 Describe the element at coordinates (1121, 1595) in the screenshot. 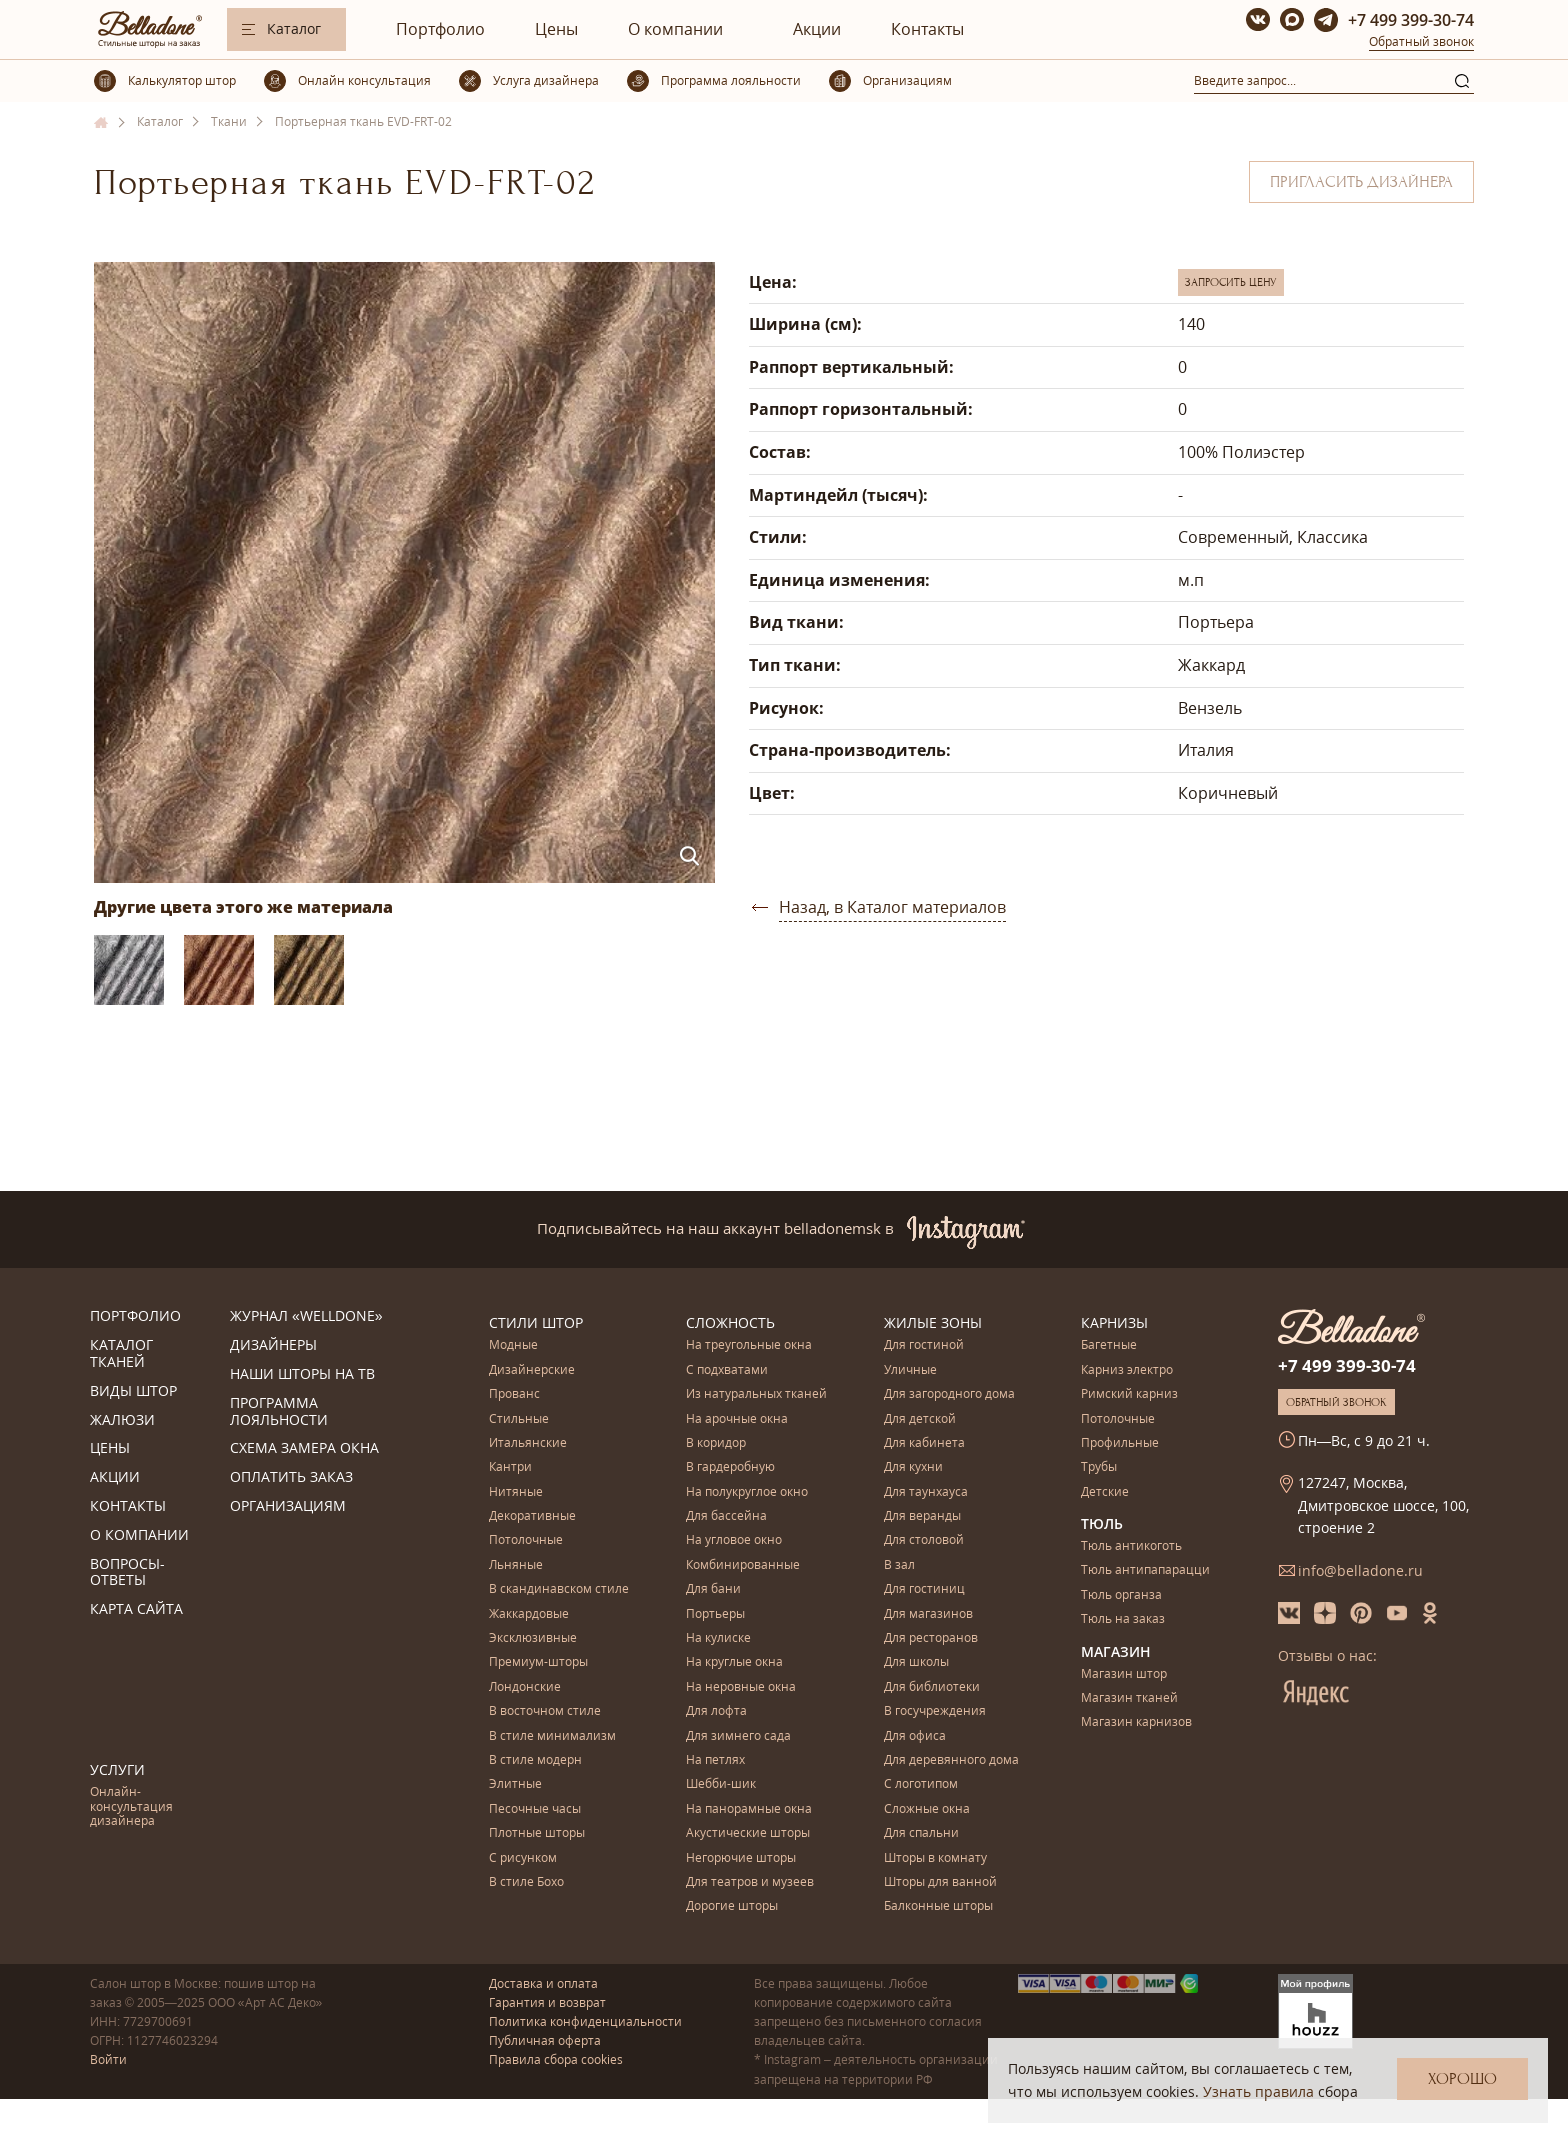

I see `Тюль органза` at that location.